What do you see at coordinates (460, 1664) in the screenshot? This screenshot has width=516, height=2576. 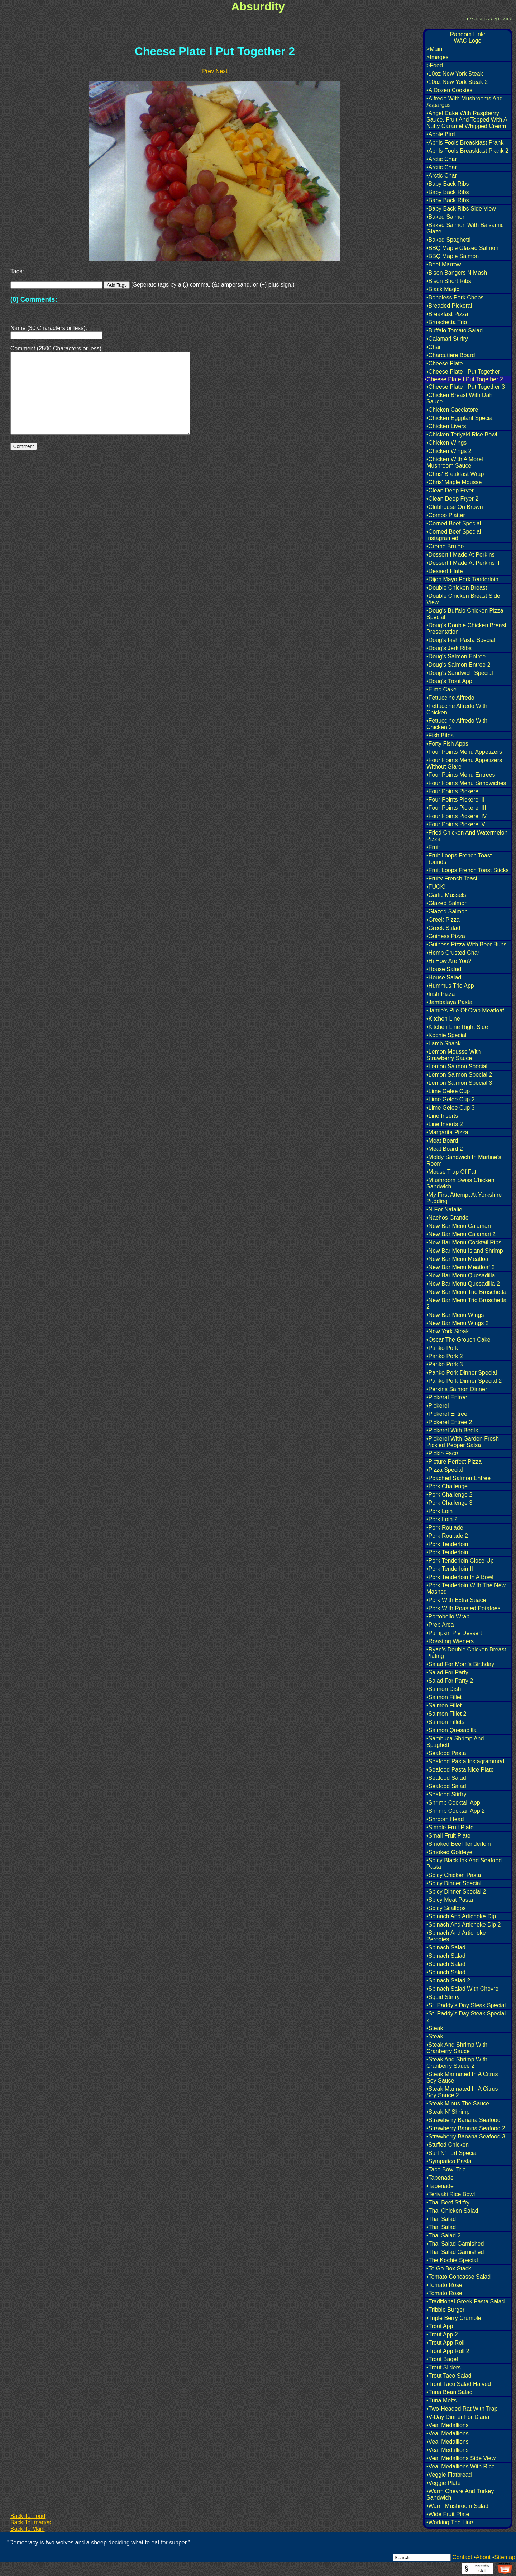 I see `•Salad For Mom's Birthday` at bounding box center [460, 1664].